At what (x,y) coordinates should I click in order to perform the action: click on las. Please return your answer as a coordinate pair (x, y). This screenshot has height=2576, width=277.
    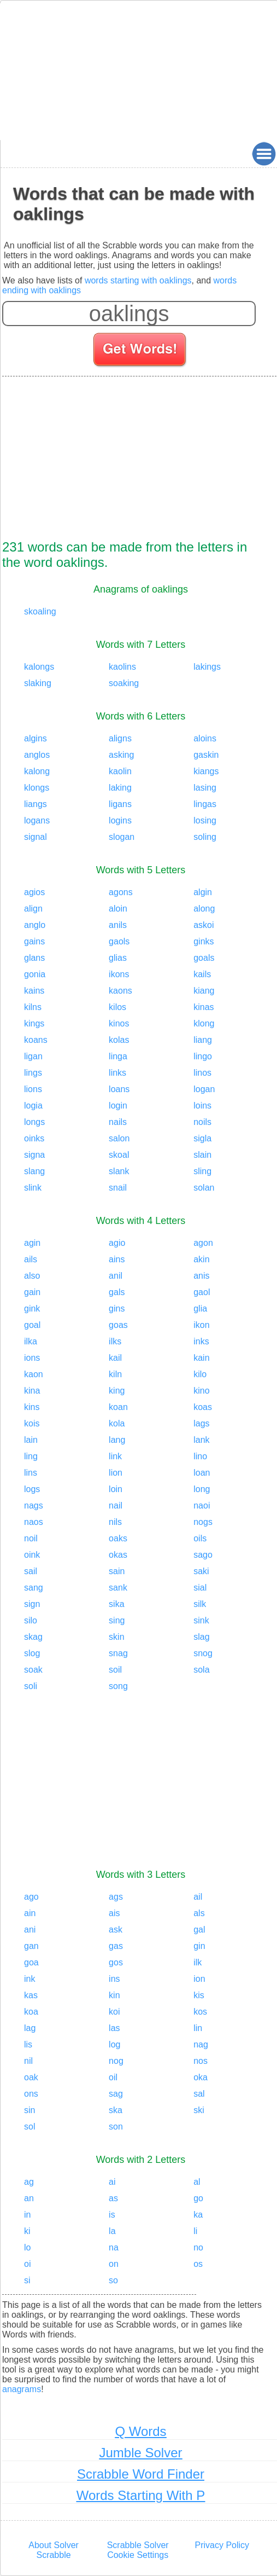
    Looking at the image, I should click on (114, 2028).